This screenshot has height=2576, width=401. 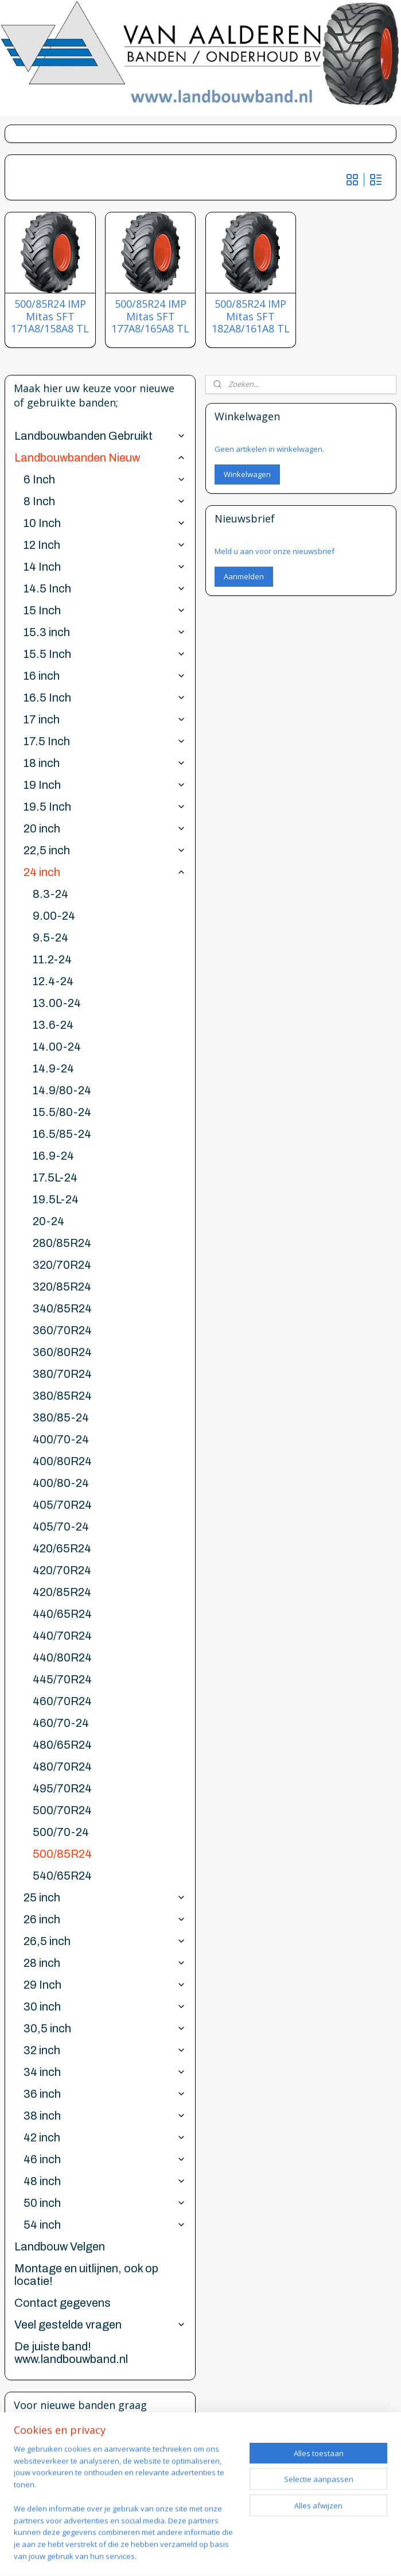 I want to click on 24 inch, so click(x=105, y=872).